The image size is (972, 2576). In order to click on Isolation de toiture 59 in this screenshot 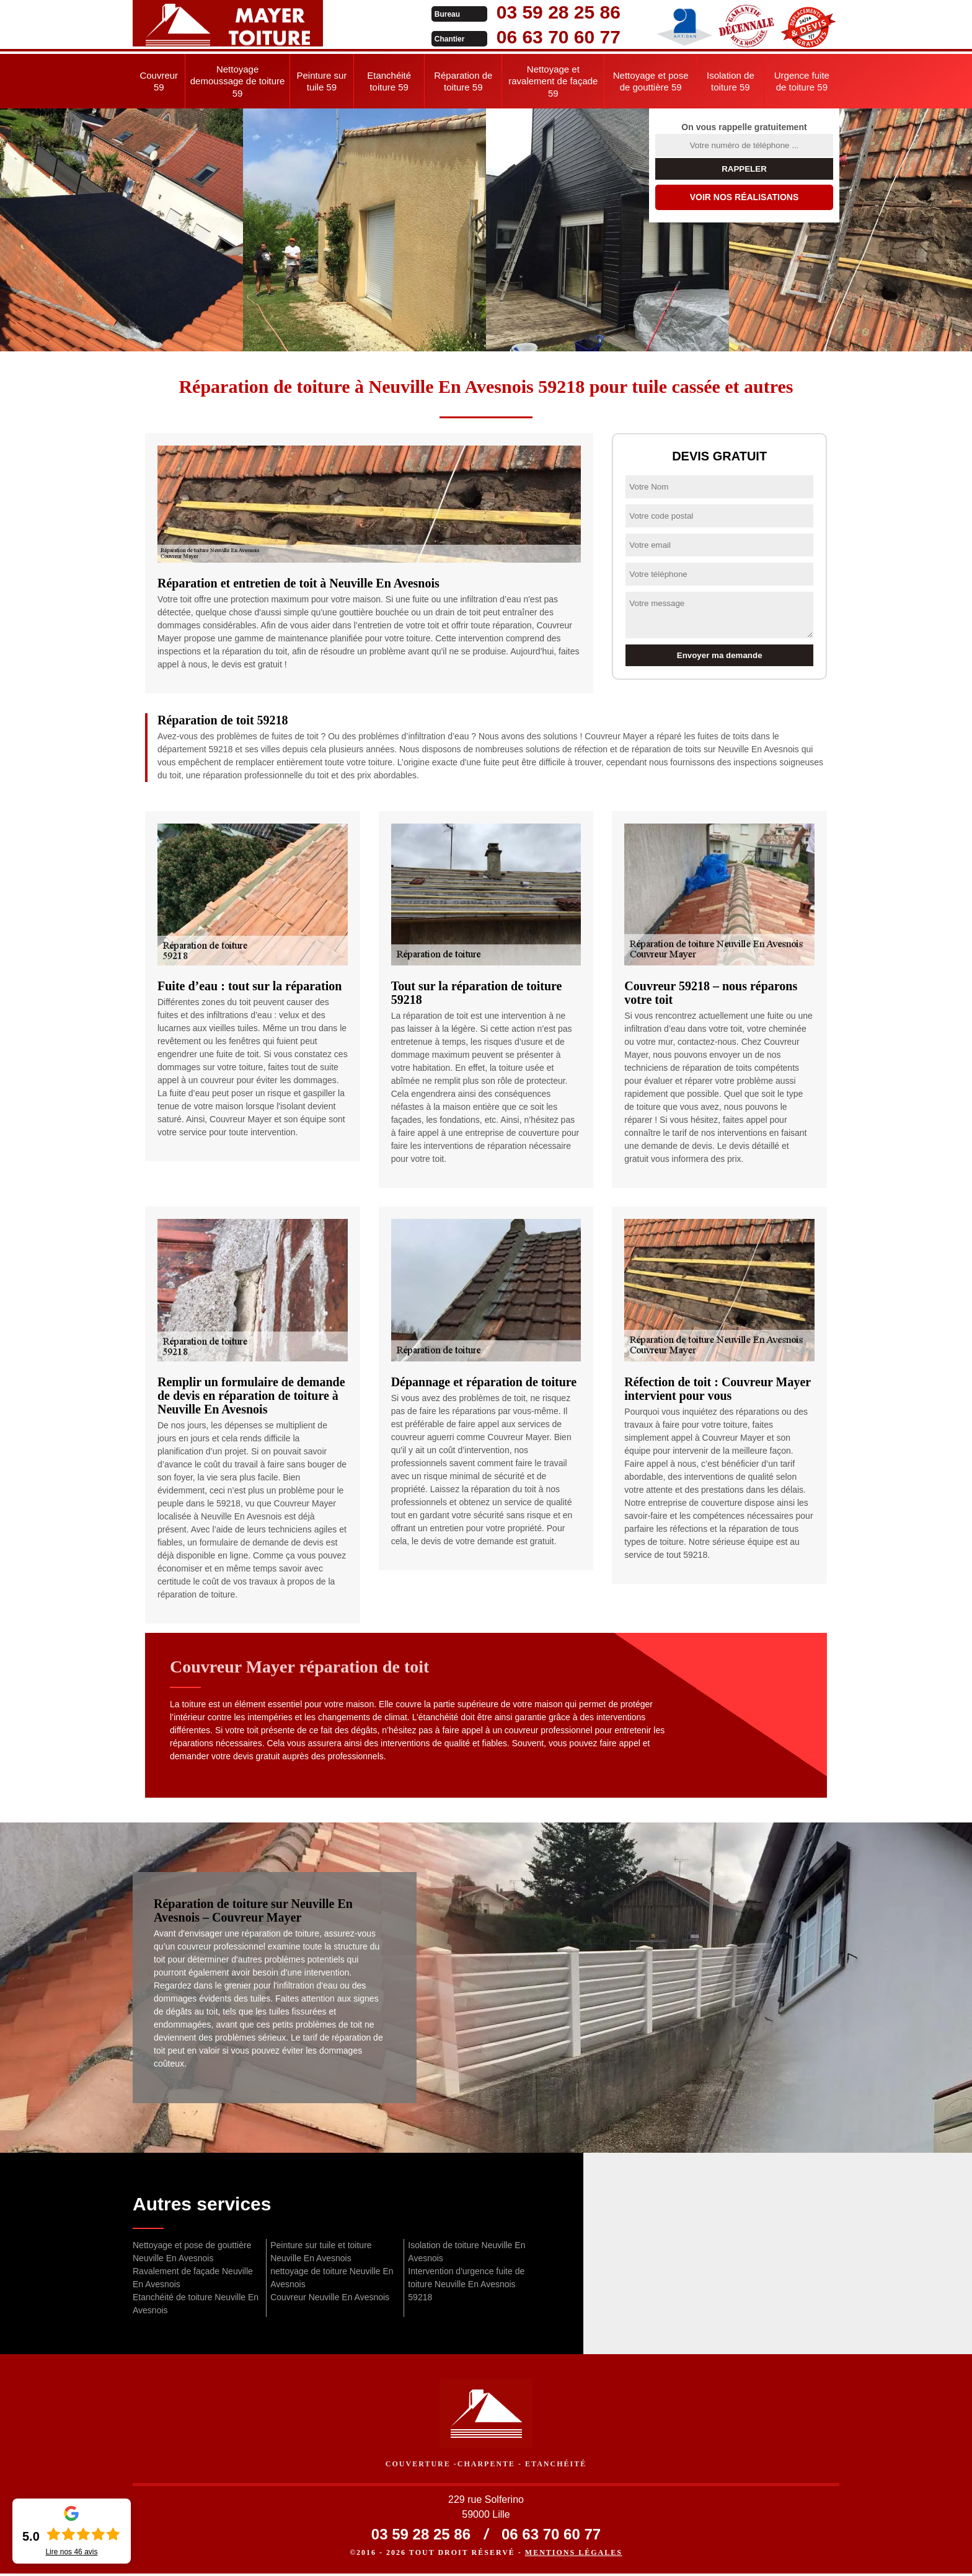, I will do `click(730, 81)`.